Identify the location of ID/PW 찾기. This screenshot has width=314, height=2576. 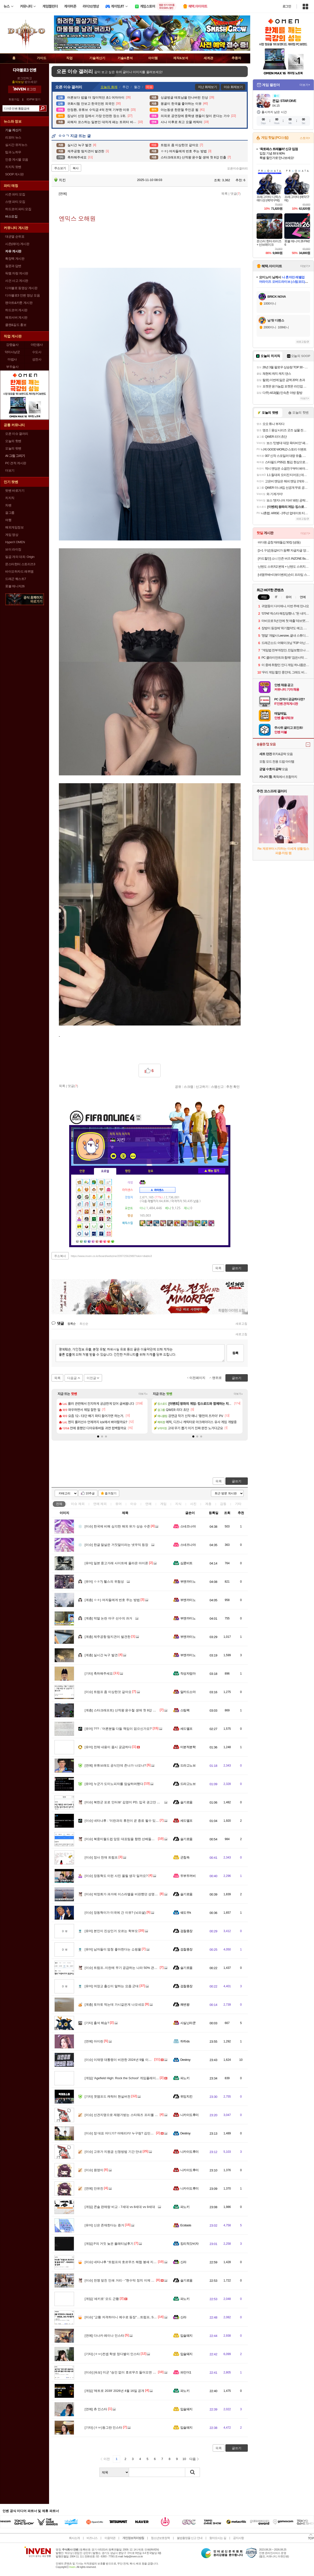
(34, 99).